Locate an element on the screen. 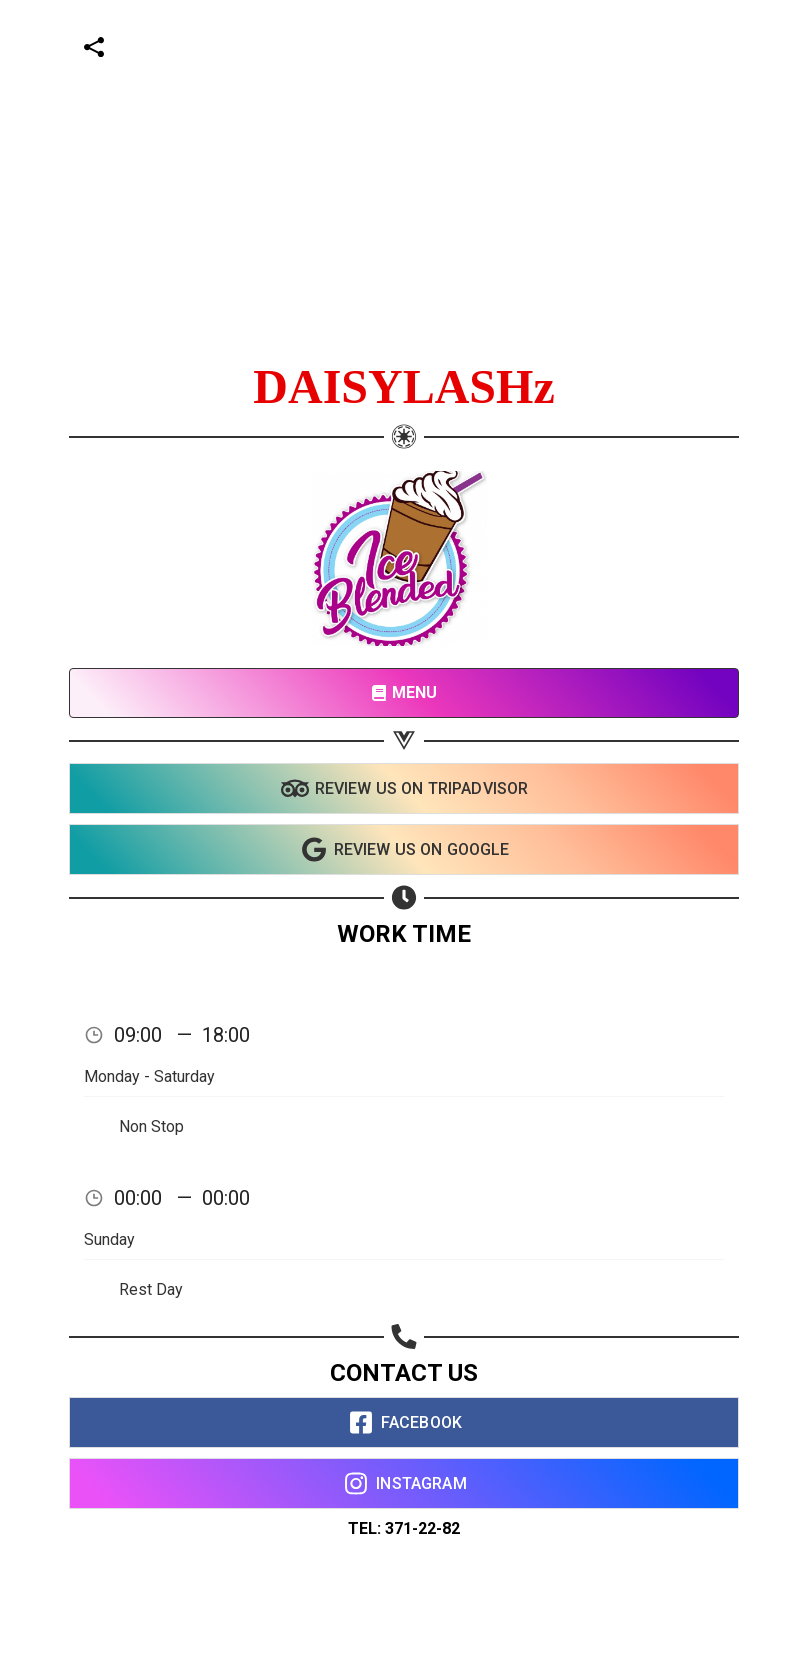 This screenshot has height=1668, width=808. [Advertisement] is located at coordinates (396, 140).